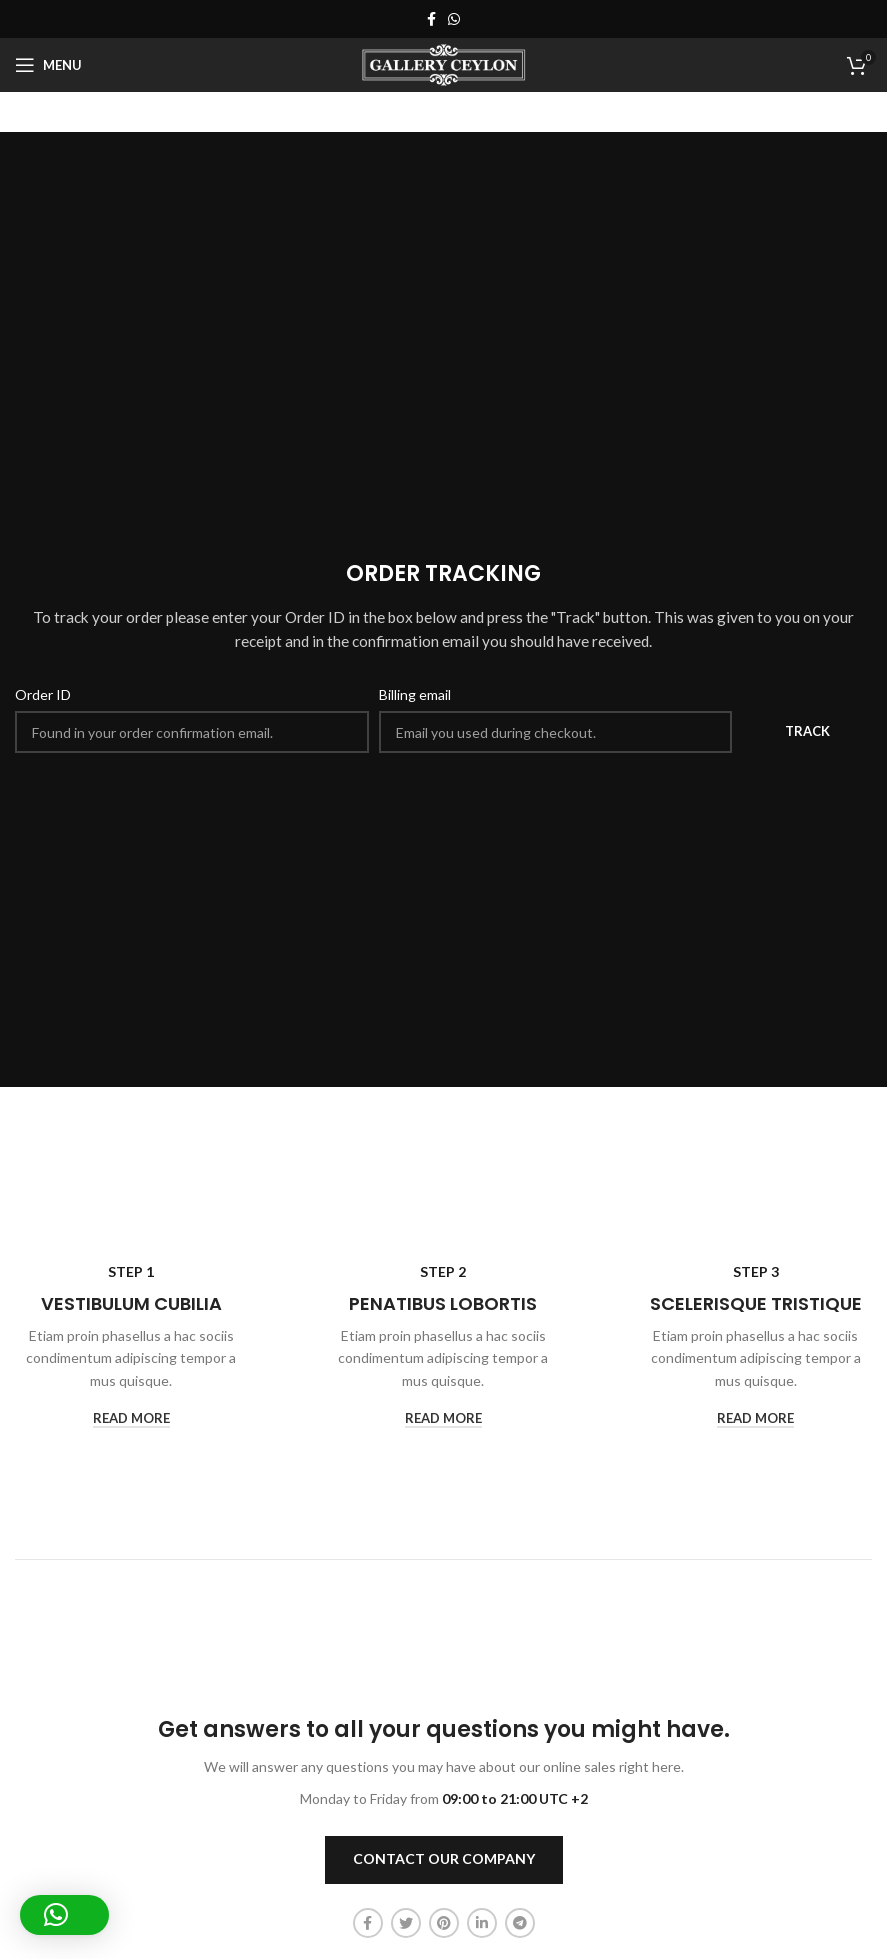 Image resolution: width=887 pixels, height=1959 pixels. I want to click on [Linkedin social link], so click(482, 1923).